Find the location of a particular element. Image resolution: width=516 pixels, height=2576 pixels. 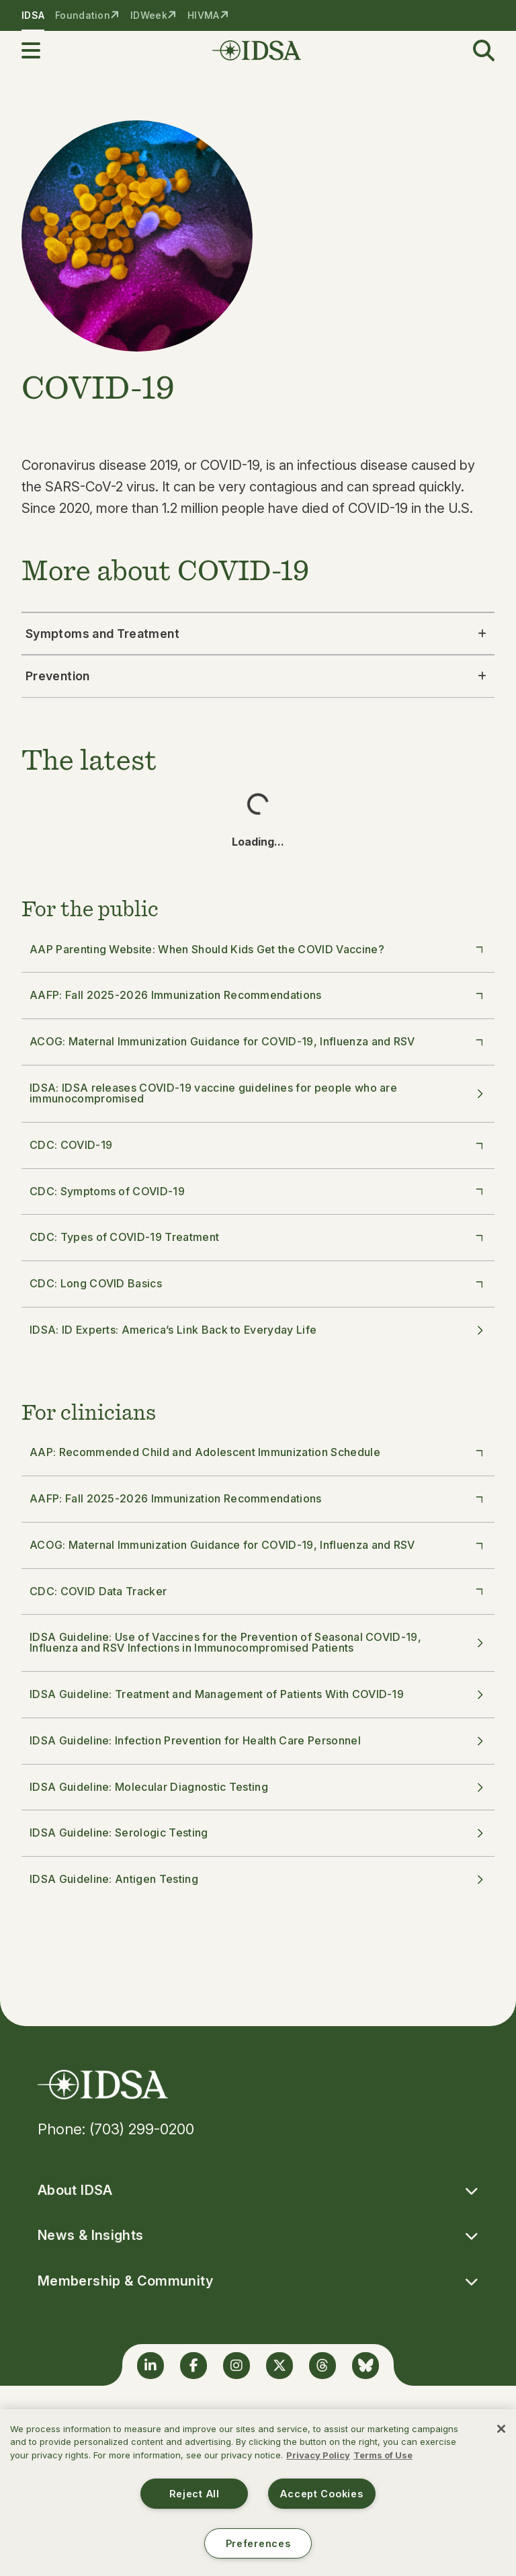

IDSA: IDSA releases COVID-19 vaccine guidelines for people who are immunocompromised [button] is located at coordinates (258, 1093).